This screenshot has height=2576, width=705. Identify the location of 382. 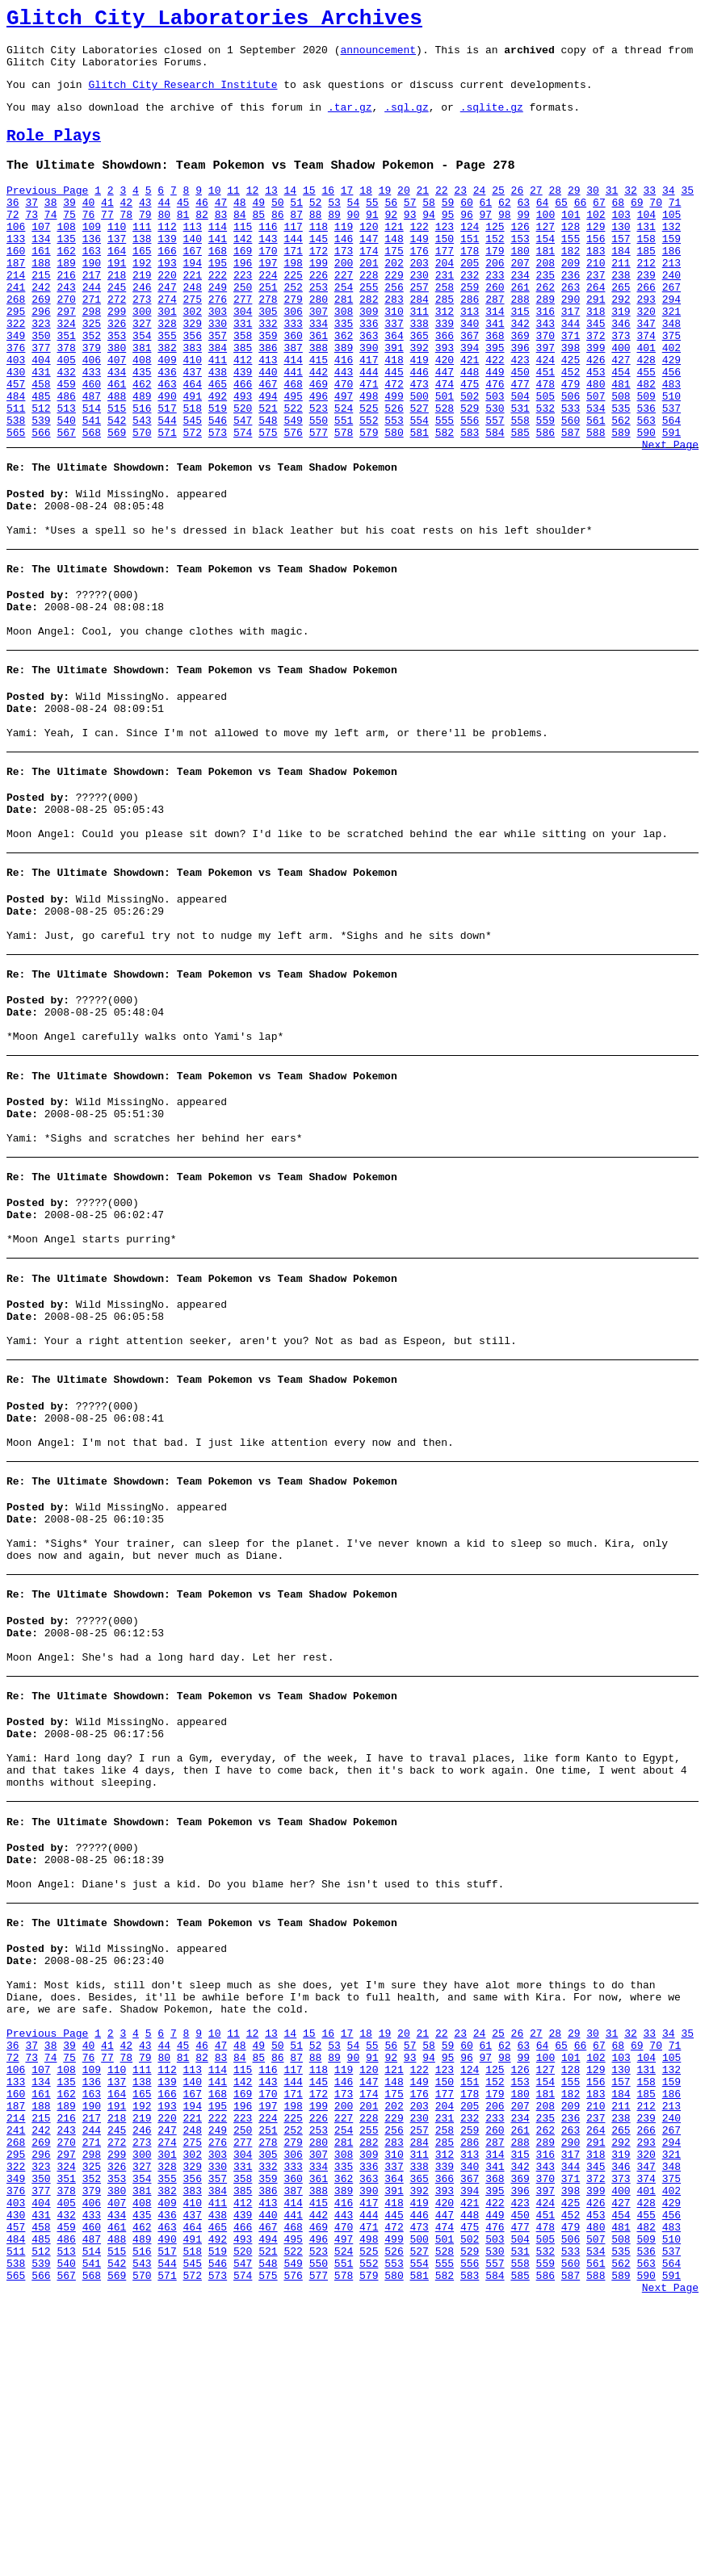
(166, 401).